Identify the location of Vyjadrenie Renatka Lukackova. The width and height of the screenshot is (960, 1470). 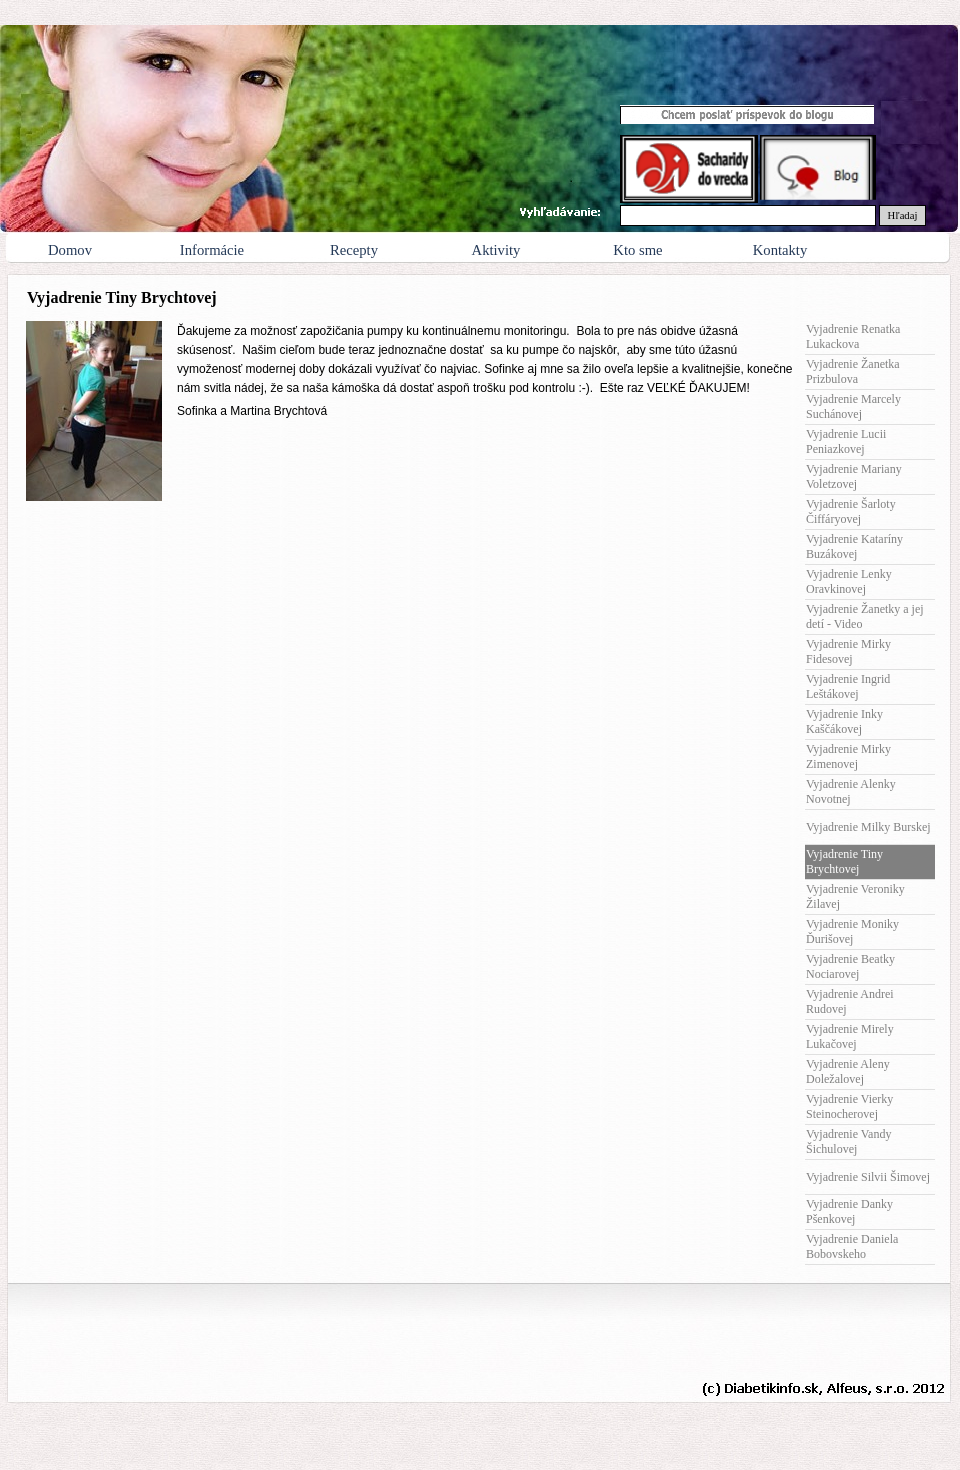
(853, 336).